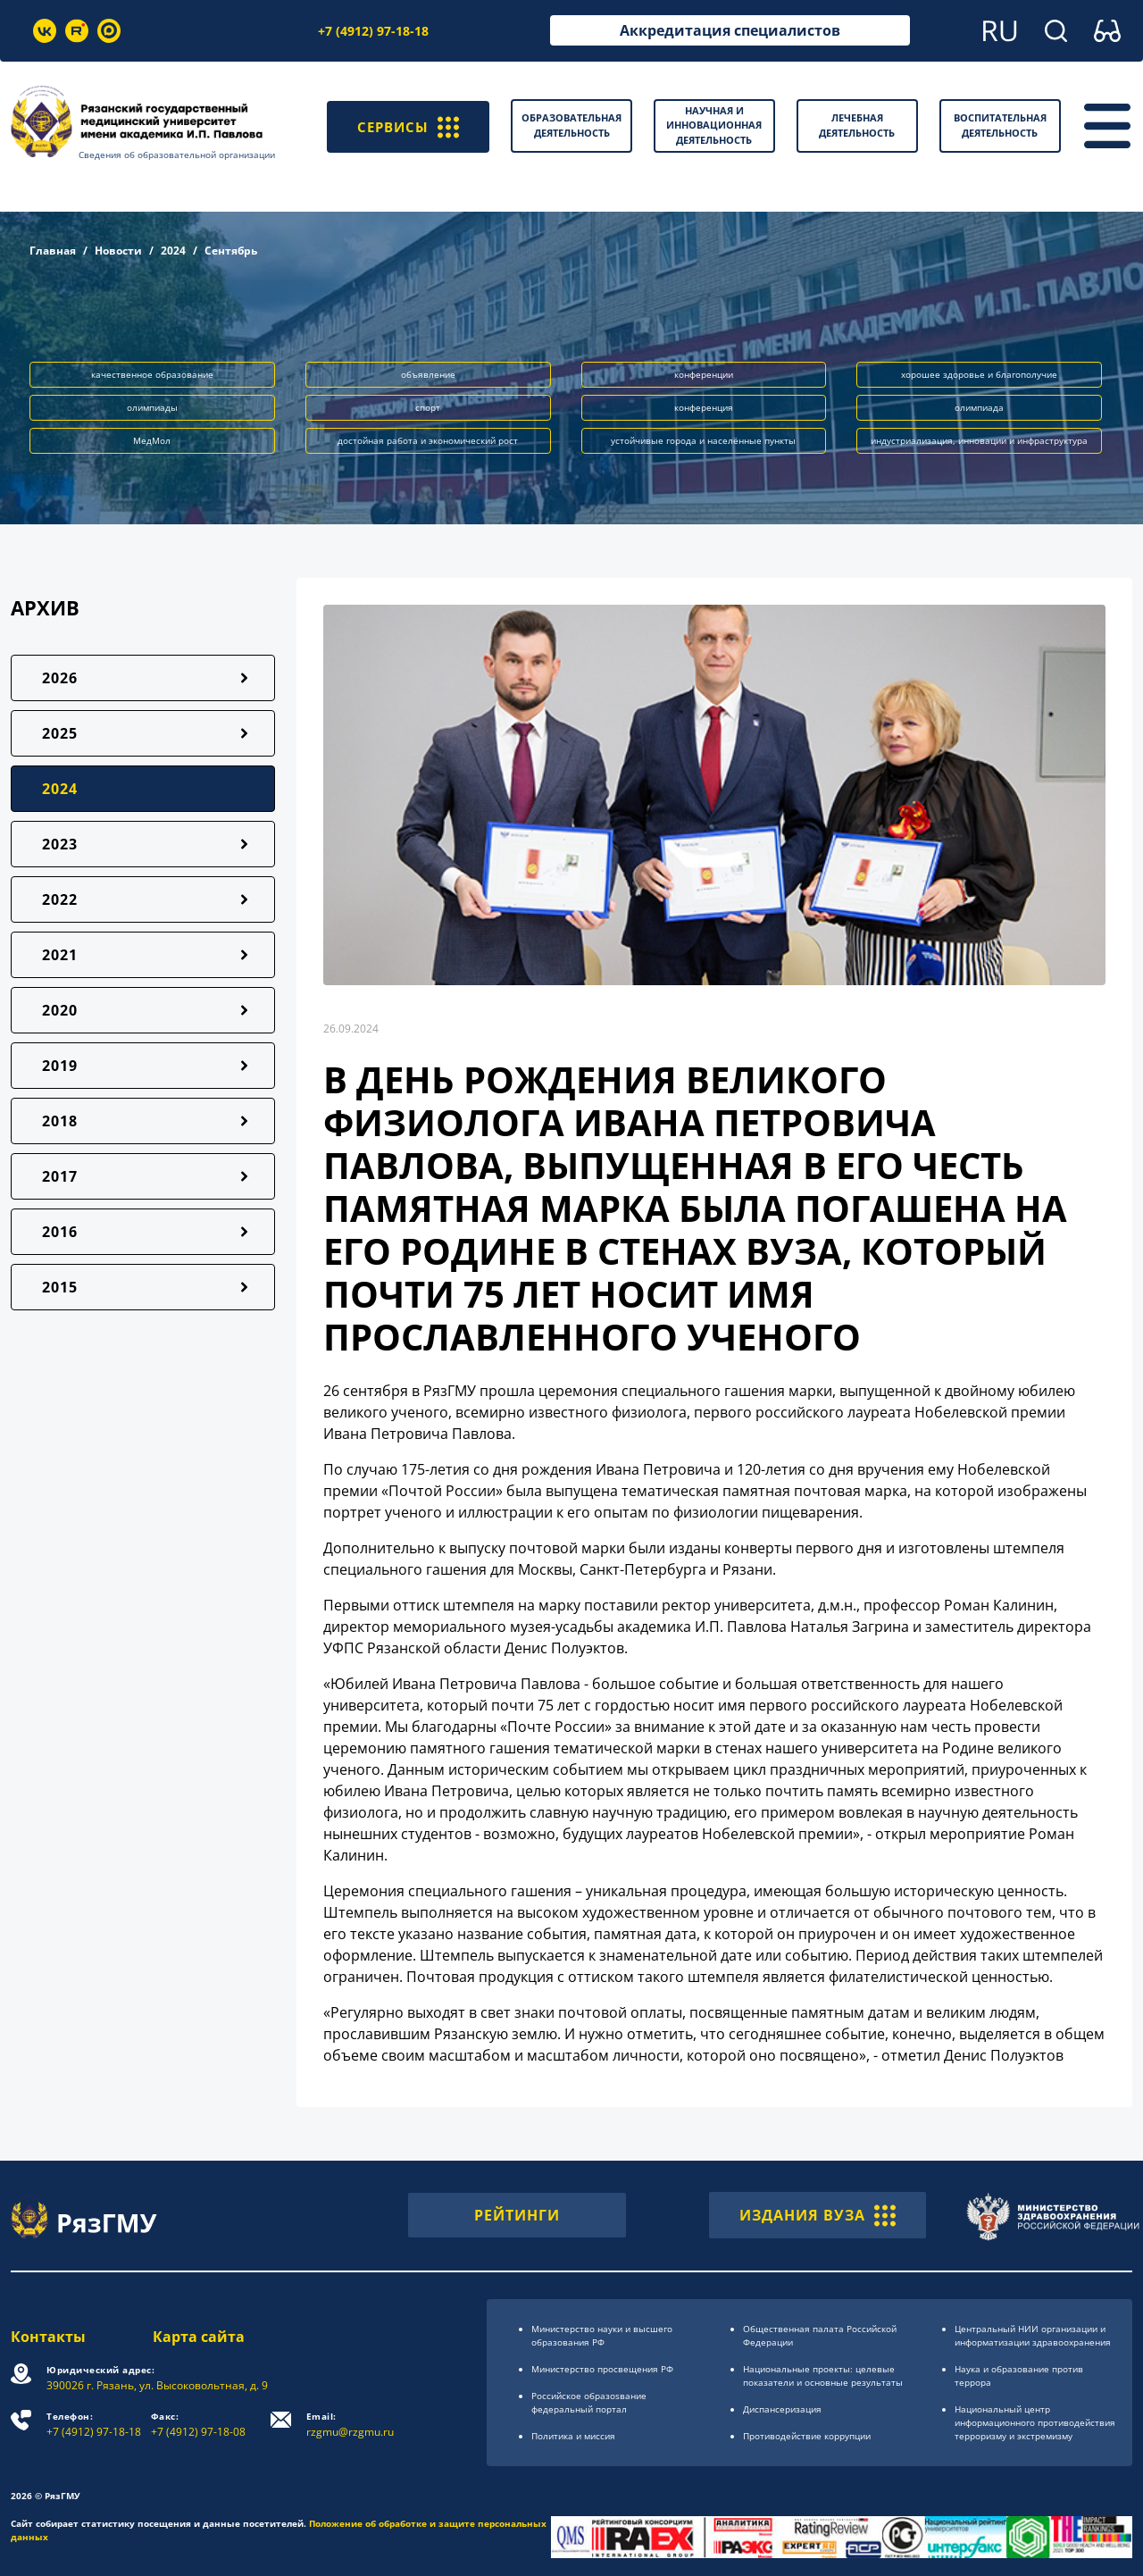 Image resolution: width=1143 pixels, height=2576 pixels. What do you see at coordinates (173, 250) in the screenshot?
I see `2024` at bounding box center [173, 250].